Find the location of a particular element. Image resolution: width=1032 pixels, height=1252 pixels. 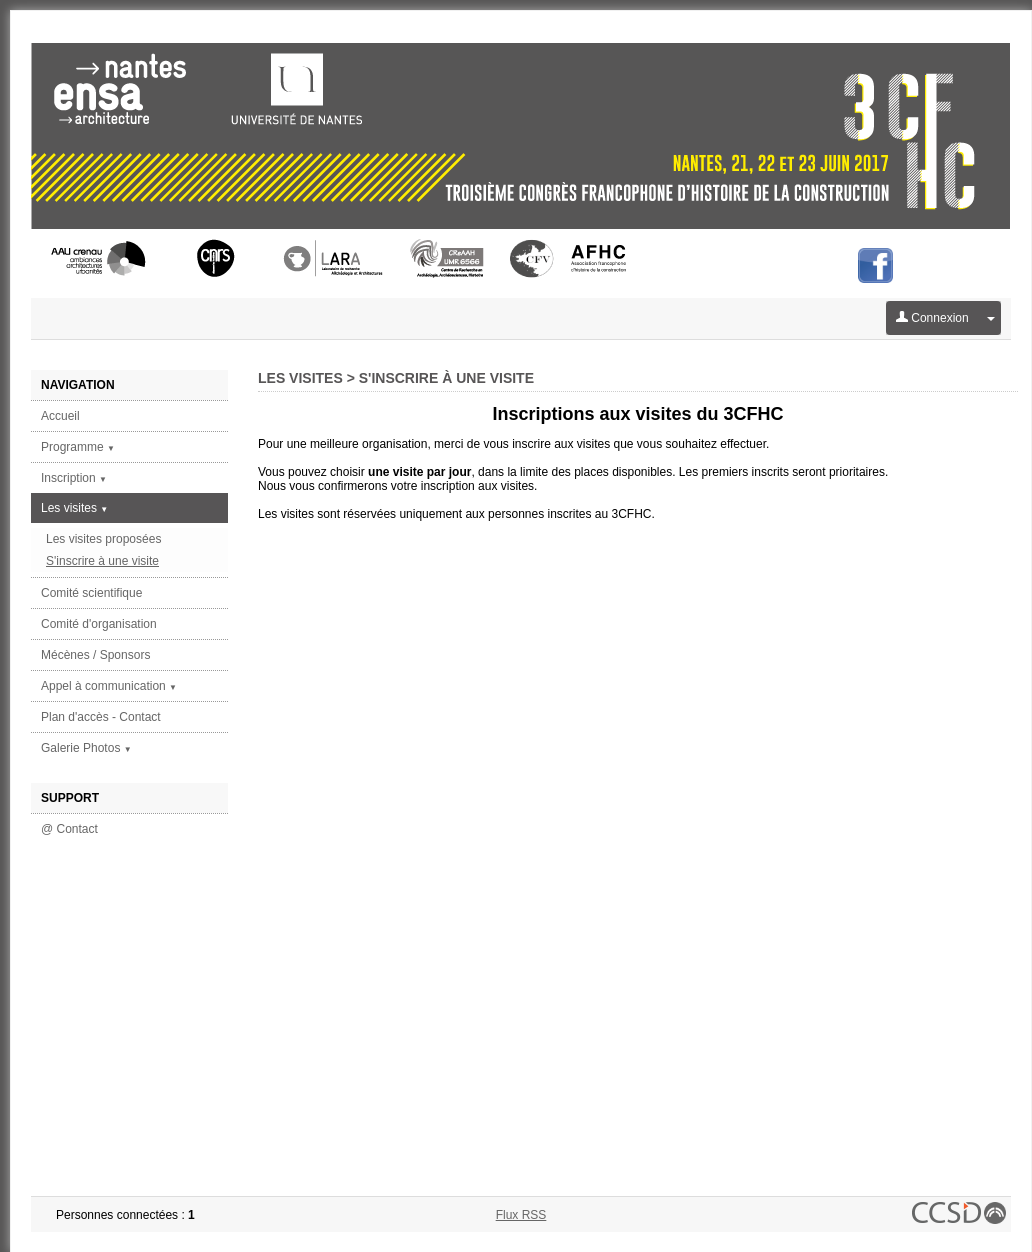

Les visites proposées is located at coordinates (103, 539).